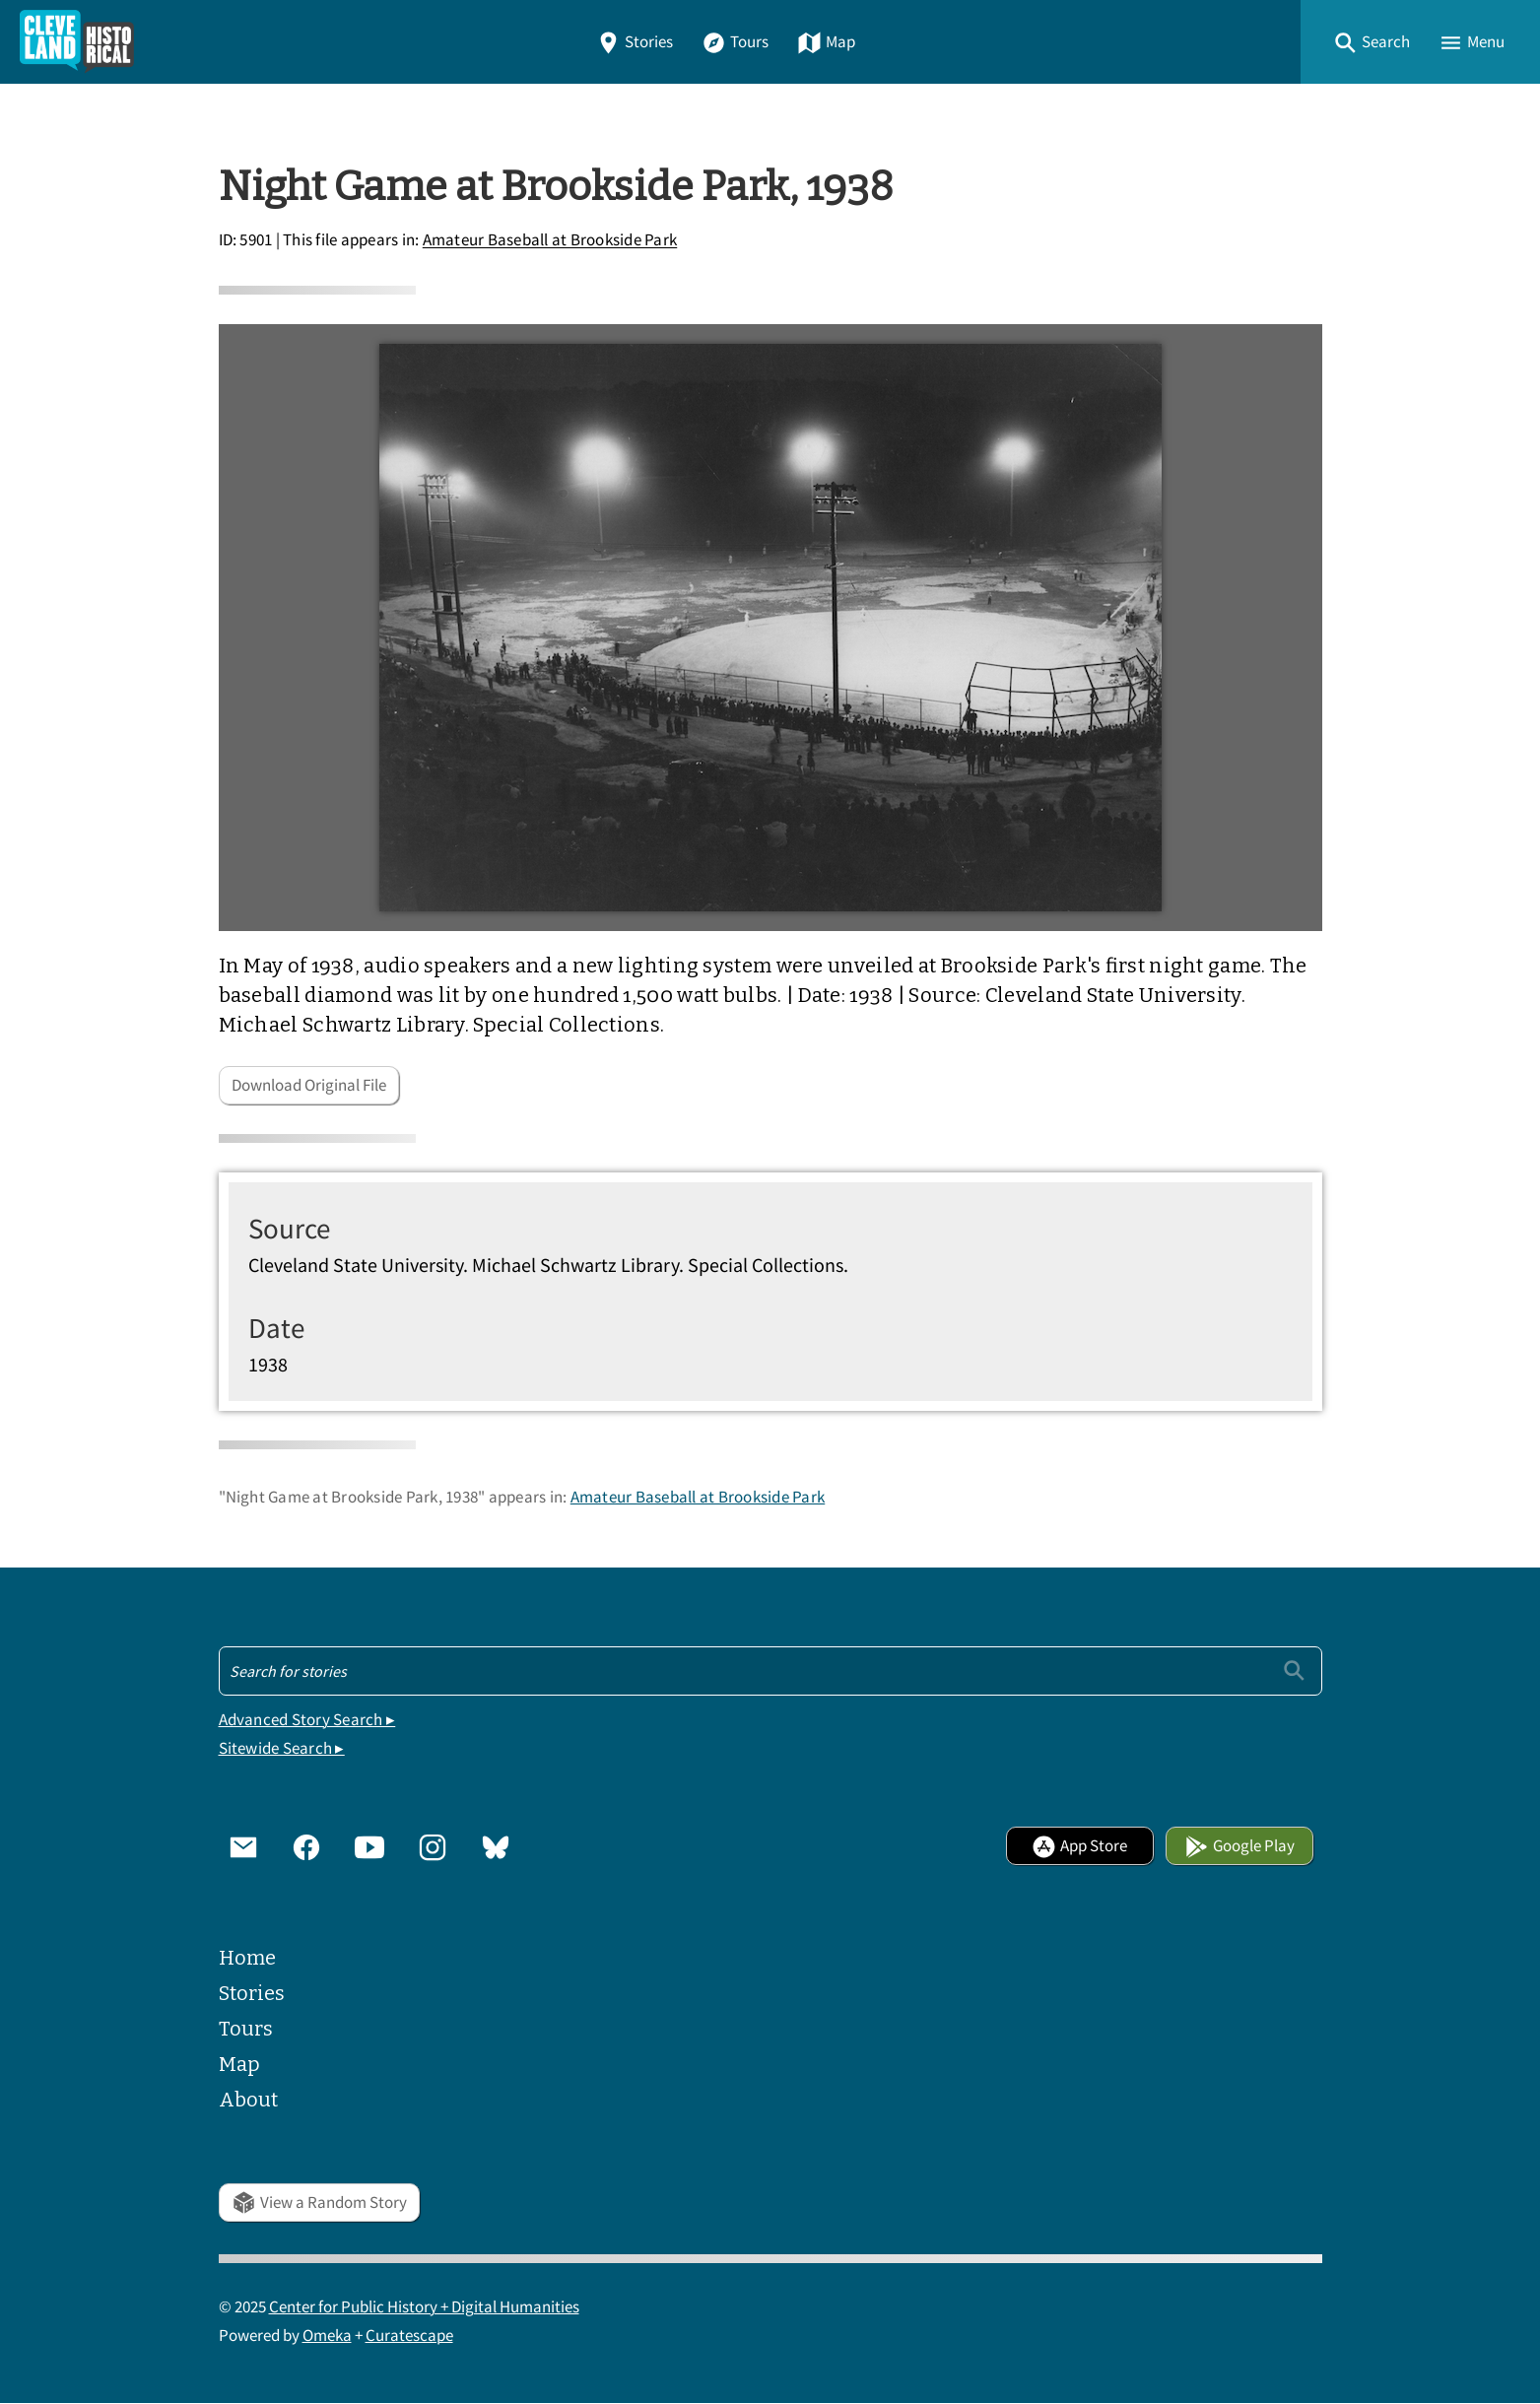 The width and height of the screenshot is (1540, 2404). Describe the element at coordinates (307, 1719) in the screenshot. I see `Advanced Story Search ▸` at that location.